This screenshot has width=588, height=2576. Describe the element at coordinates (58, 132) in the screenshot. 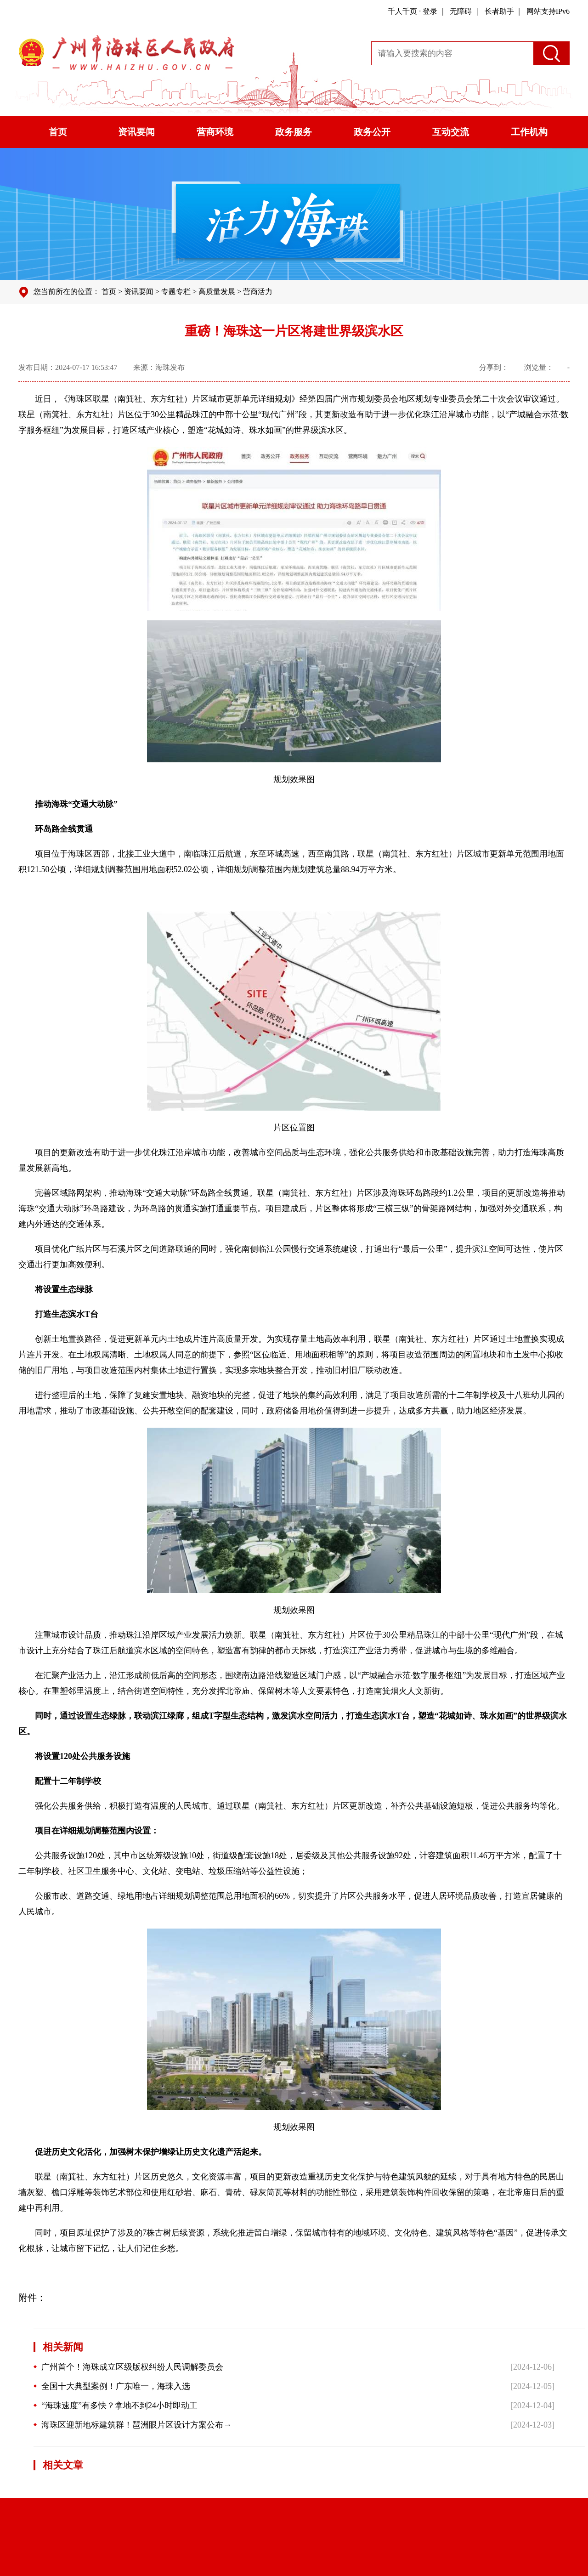

I see `首页` at that location.